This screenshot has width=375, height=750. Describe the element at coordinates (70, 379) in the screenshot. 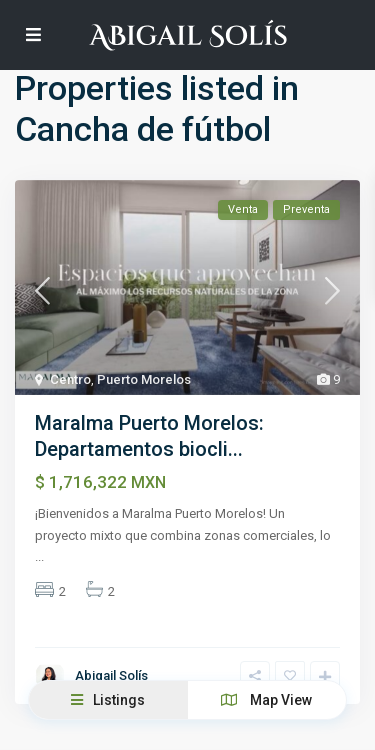

I see `Centro` at that location.